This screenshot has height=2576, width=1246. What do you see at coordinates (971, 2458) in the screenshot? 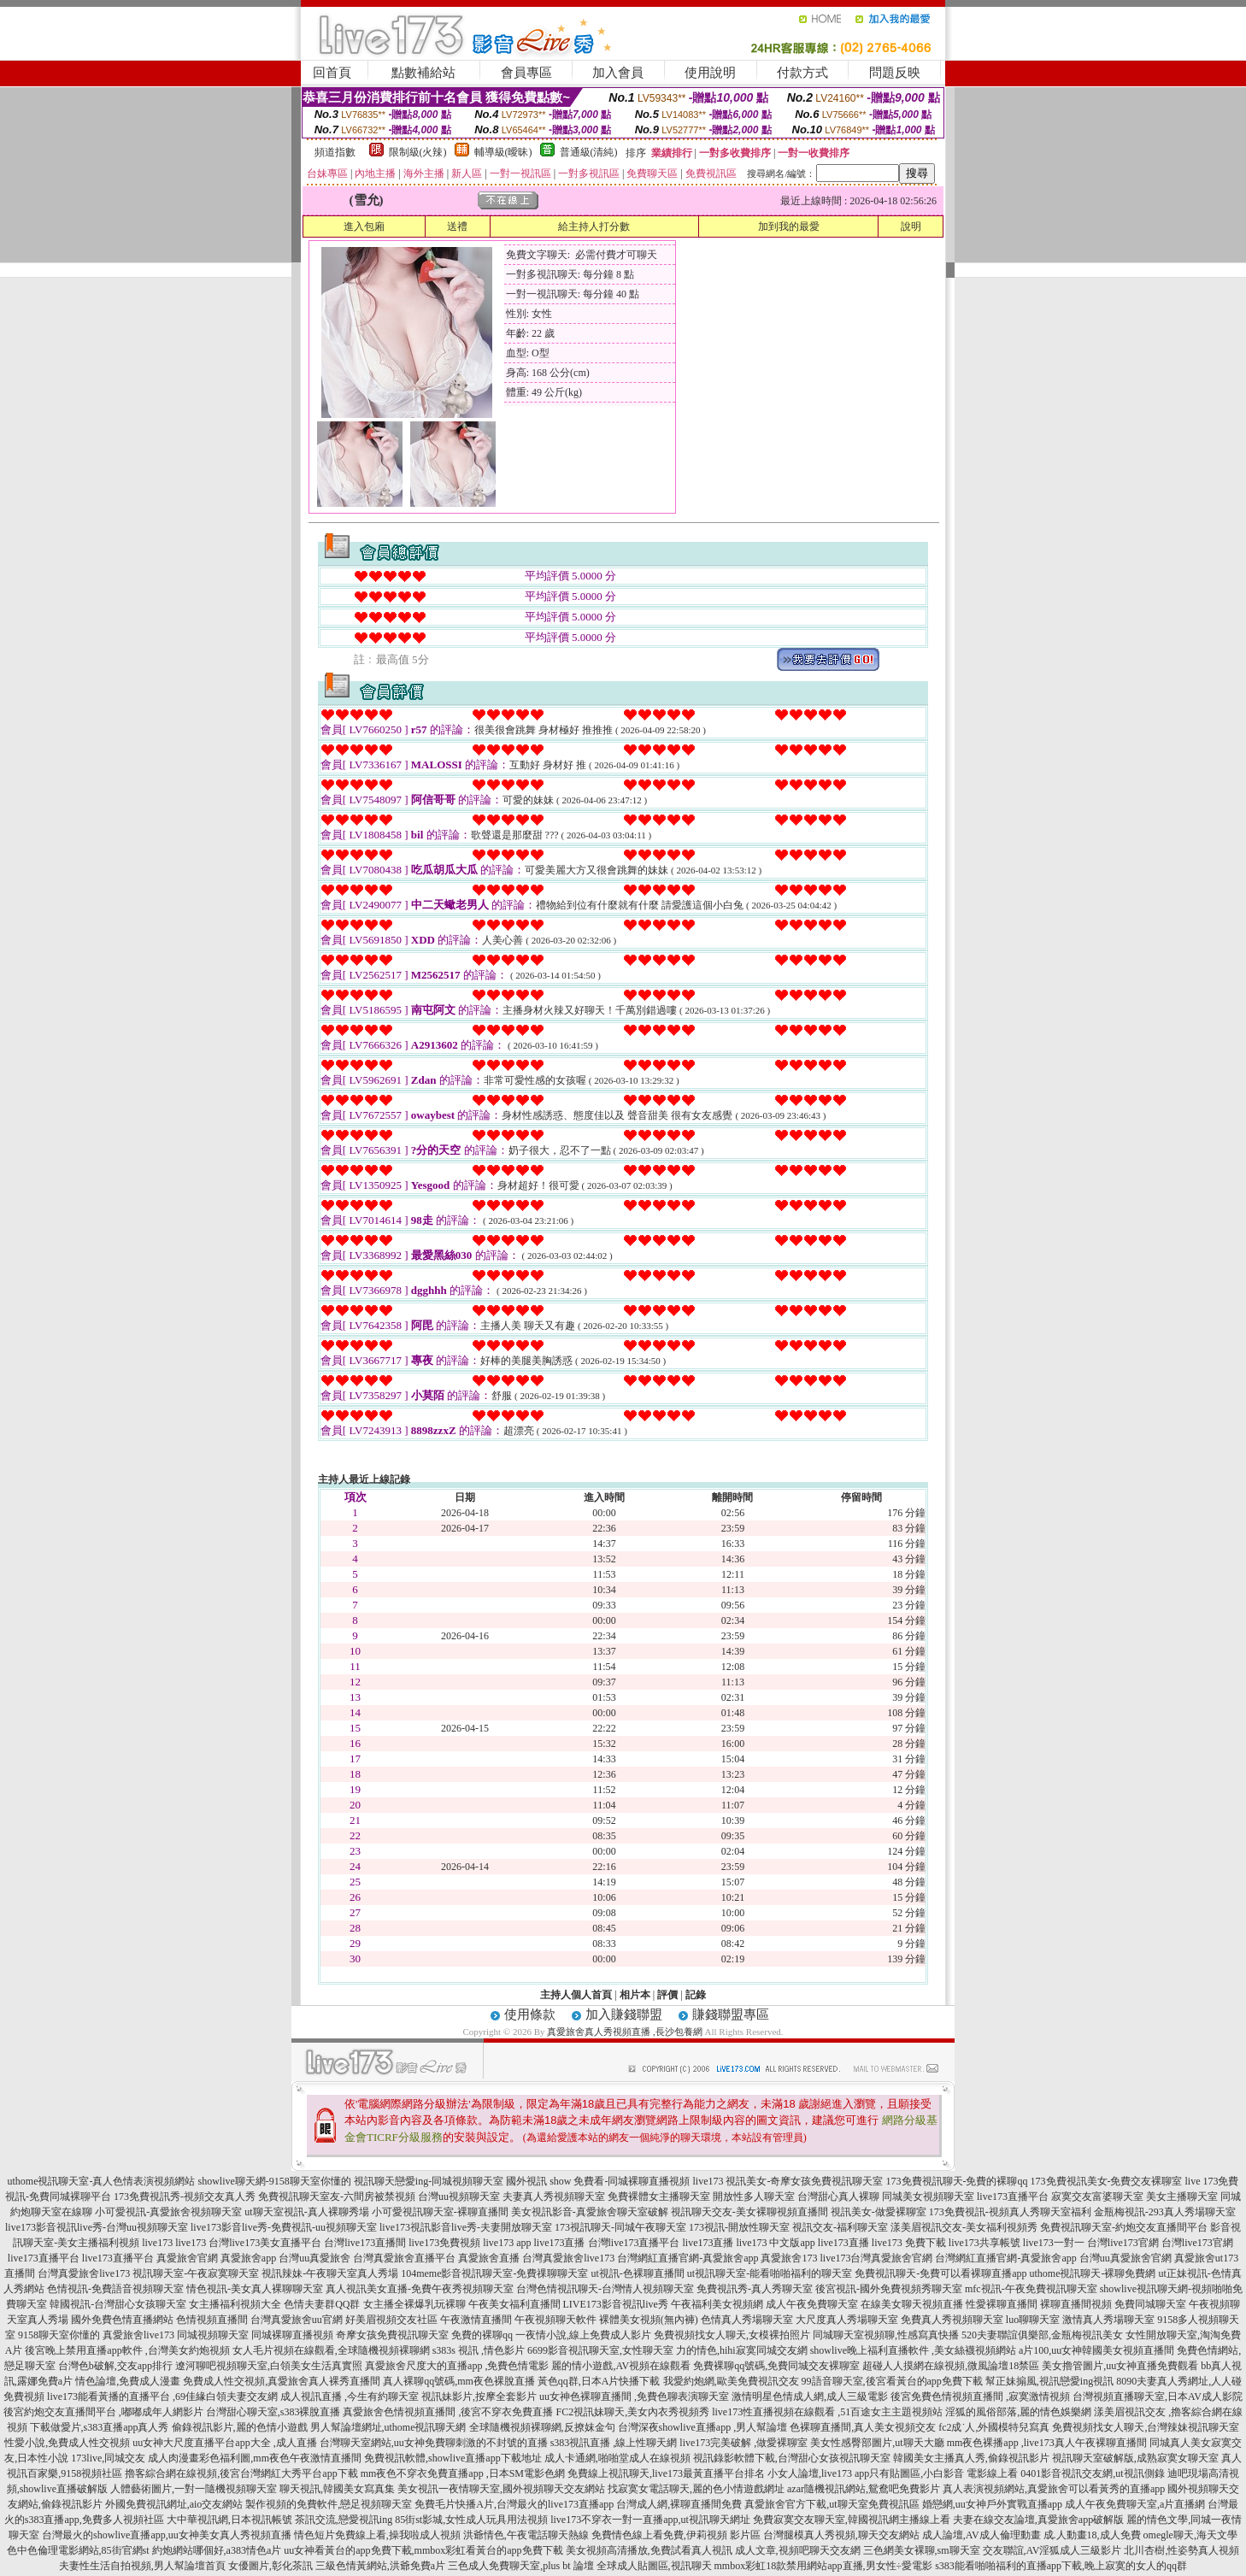
I see `韓國美女主播真人秀,偷錄視訊影片` at bounding box center [971, 2458].